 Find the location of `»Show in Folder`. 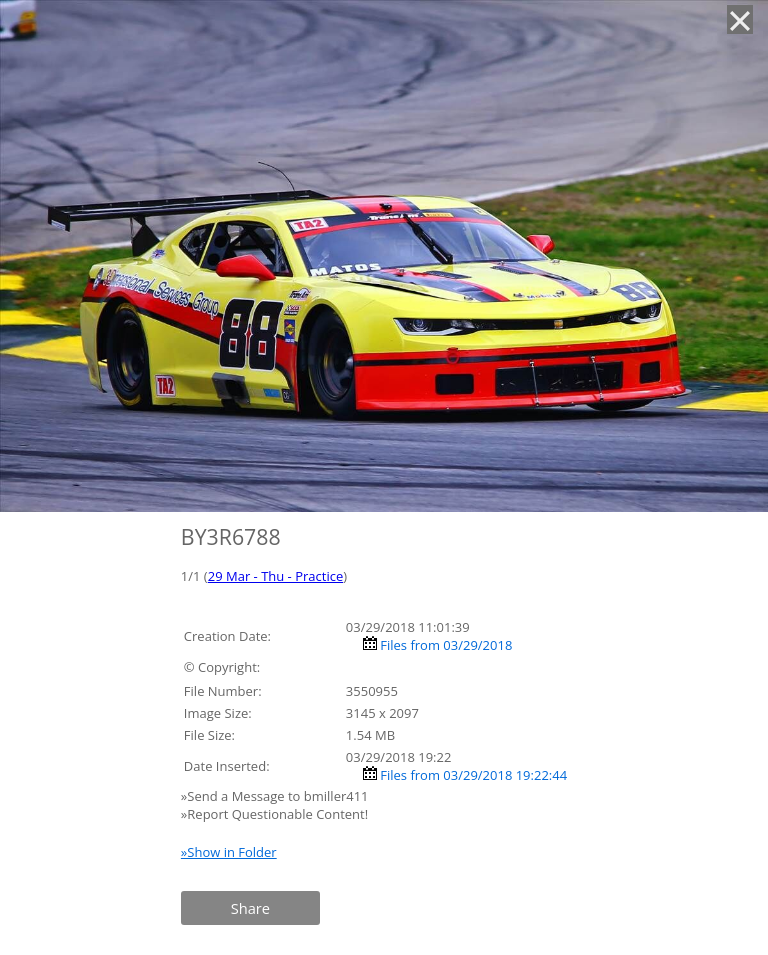

»Show in Folder is located at coordinates (229, 852).